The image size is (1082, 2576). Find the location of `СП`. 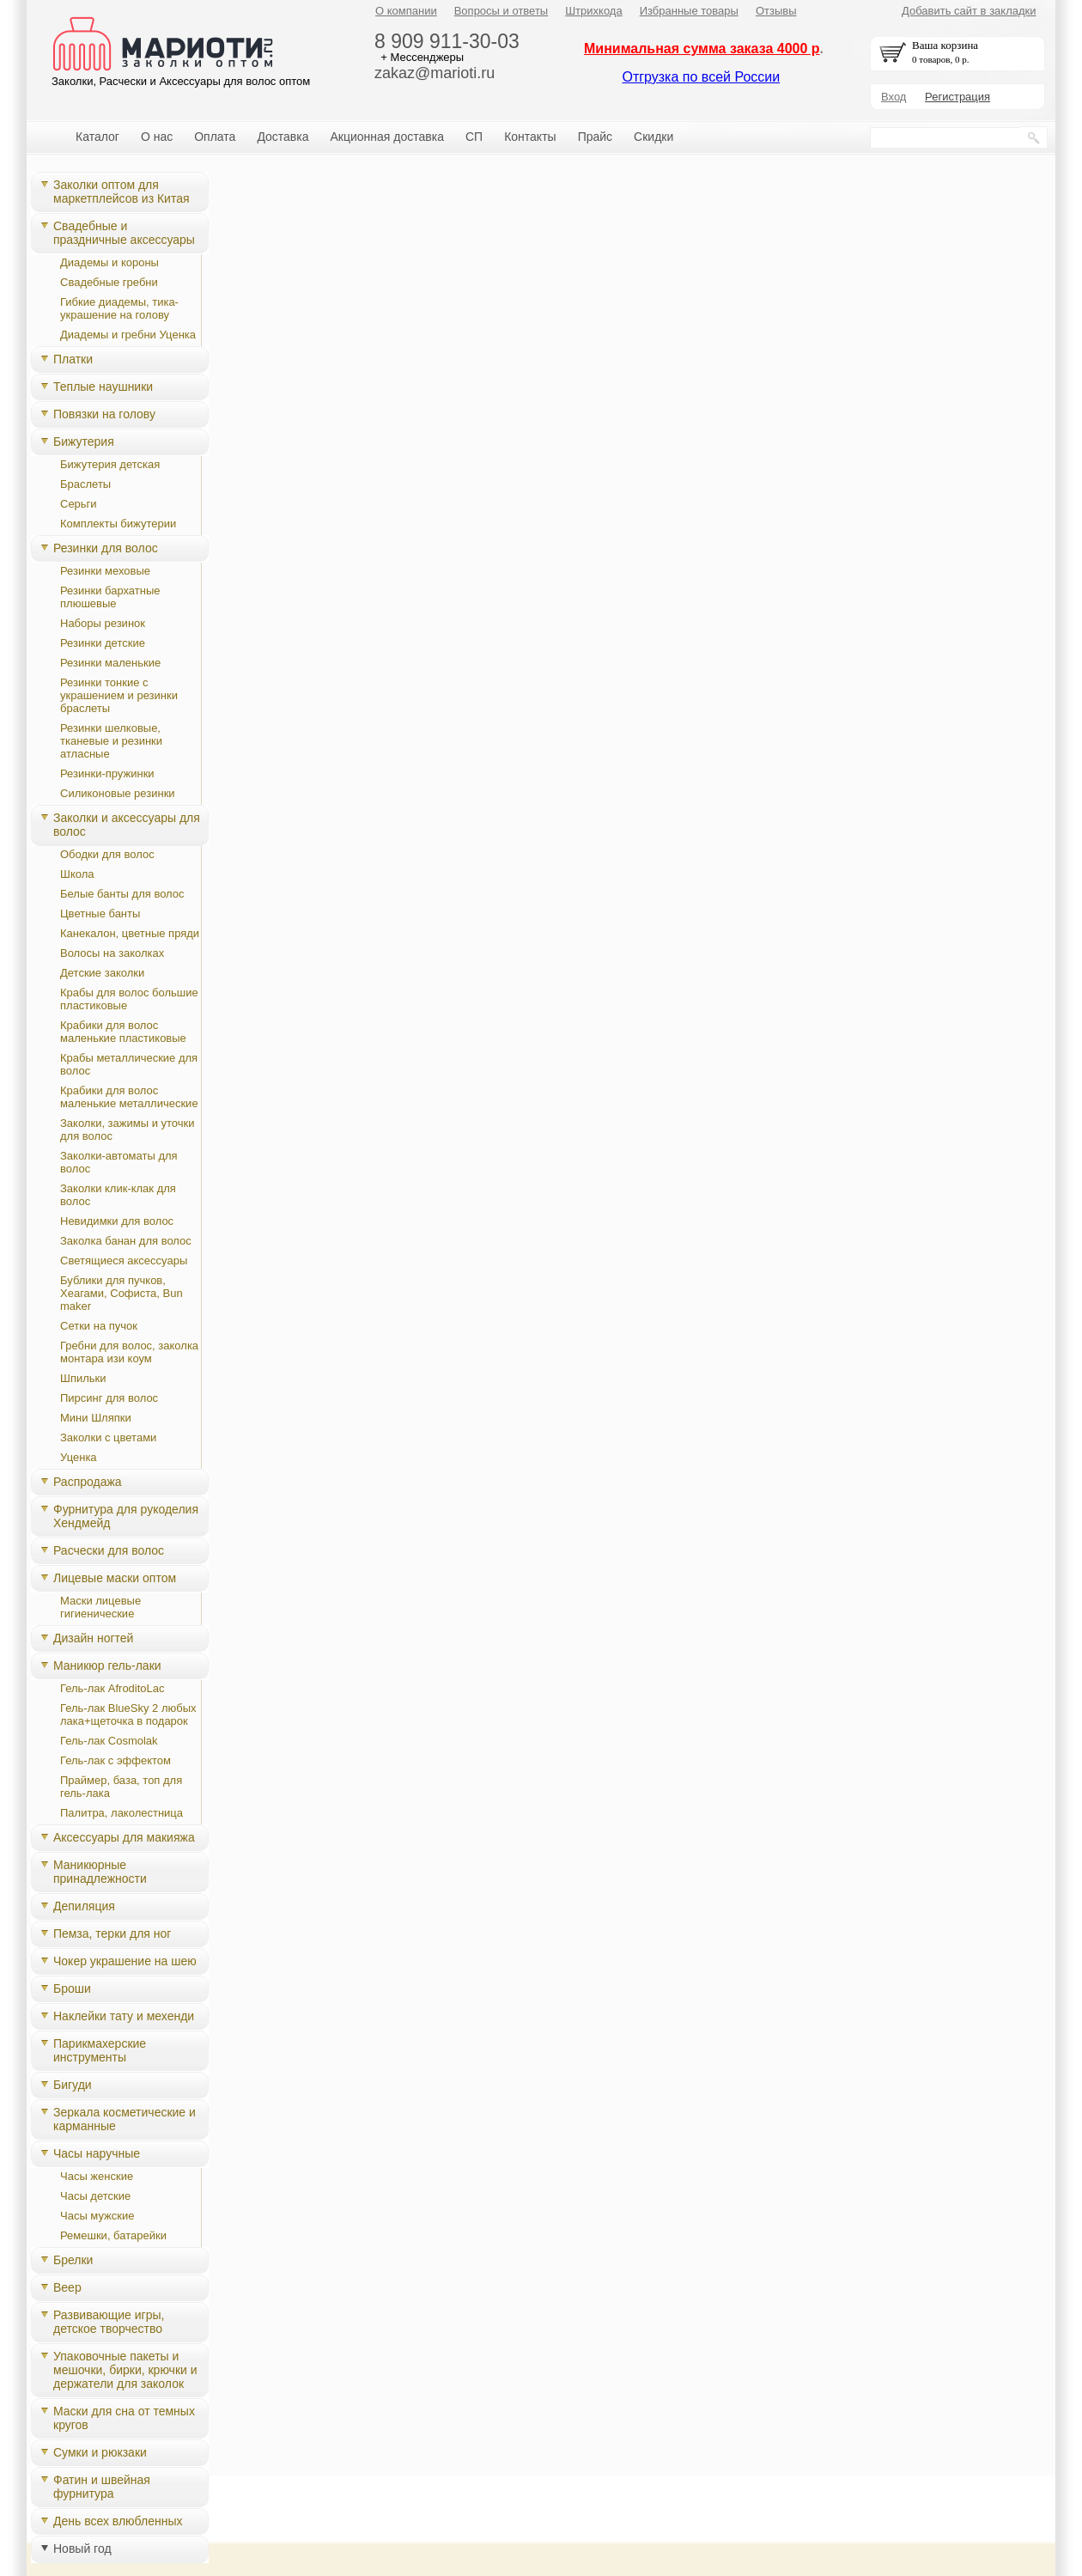

СП is located at coordinates (474, 136).